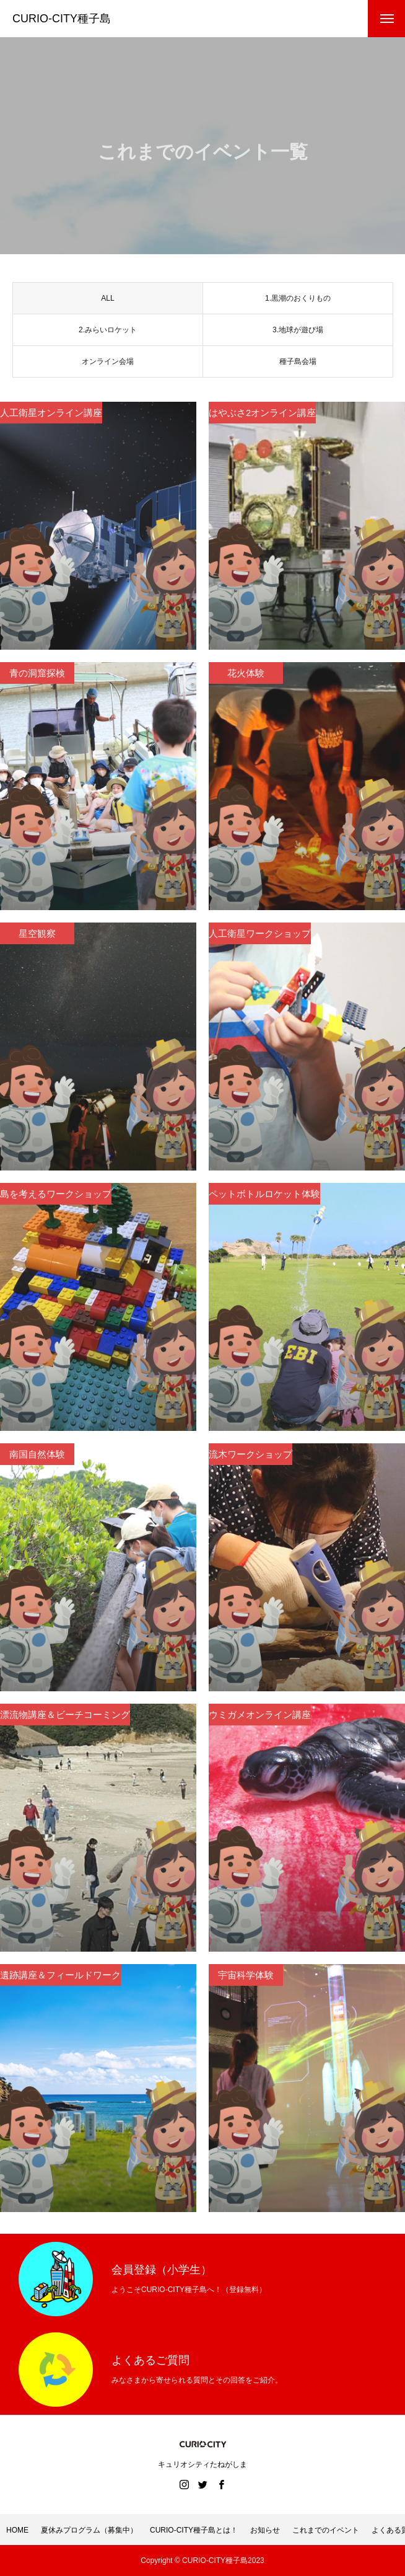  Describe the element at coordinates (298, 301) in the screenshot. I see `1.黒潮のおくりもの` at that location.